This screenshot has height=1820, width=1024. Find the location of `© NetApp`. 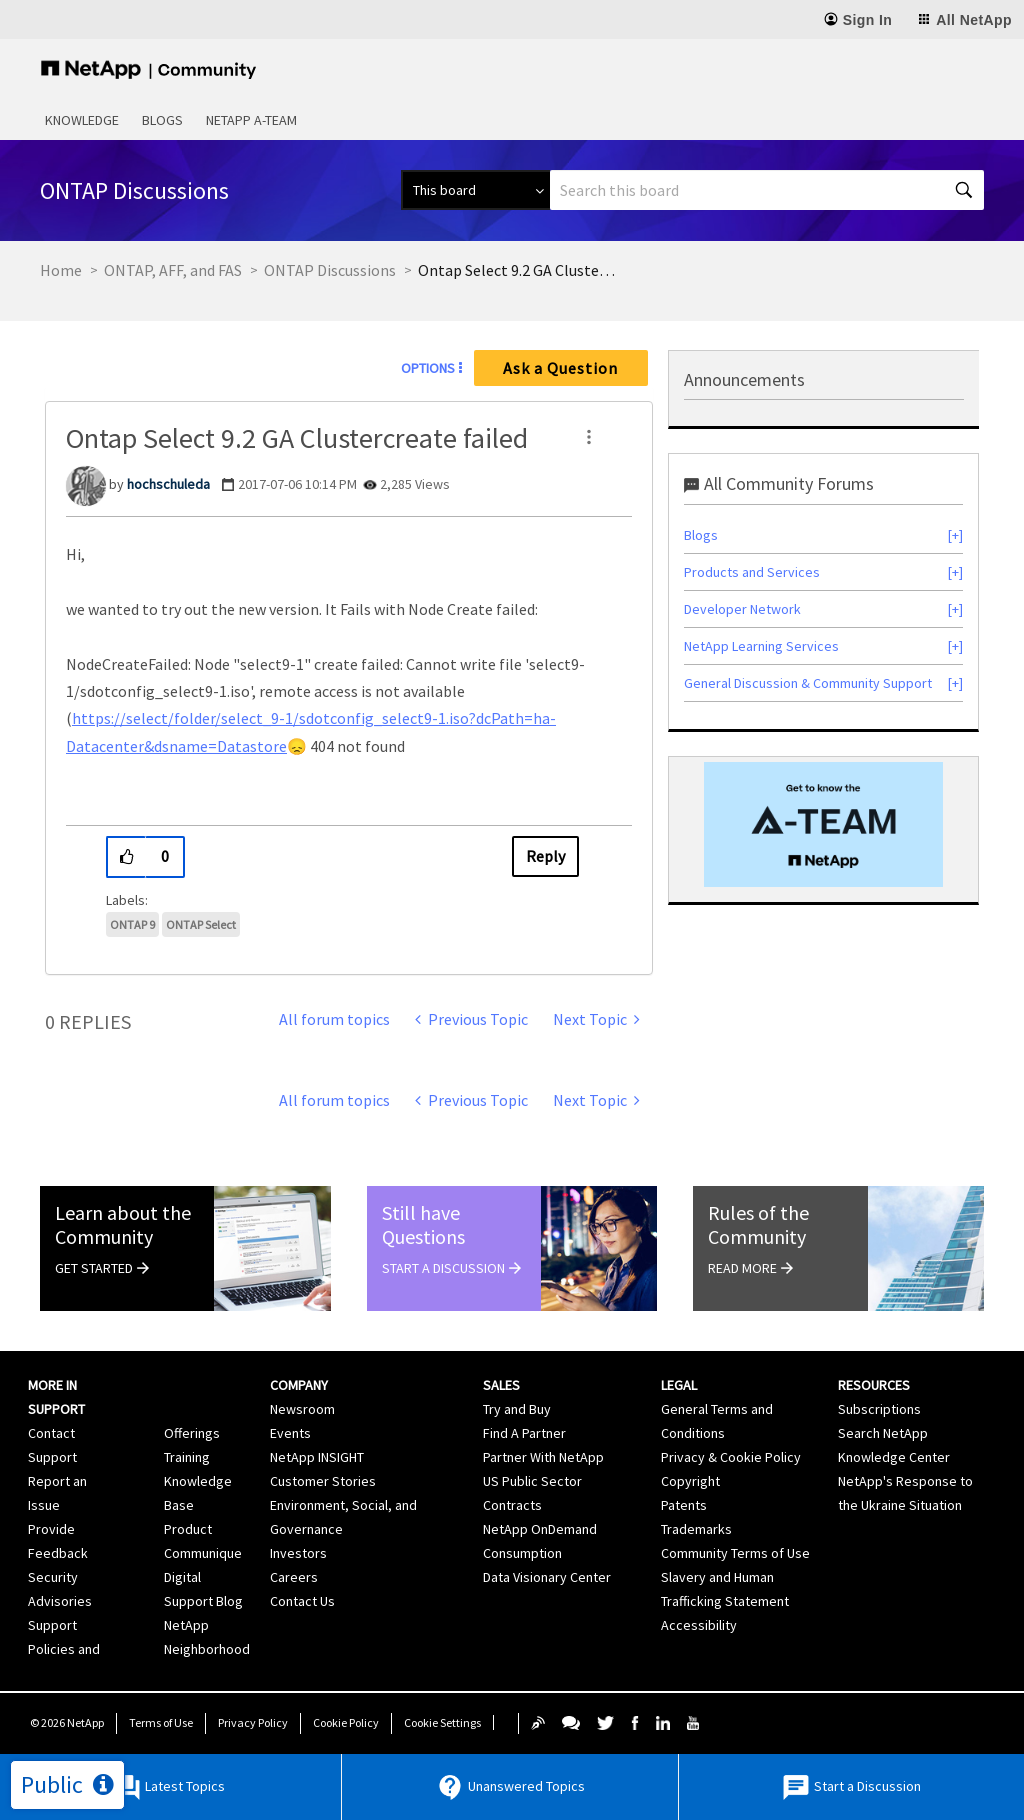

© NetApp is located at coordinates (67, 1722).